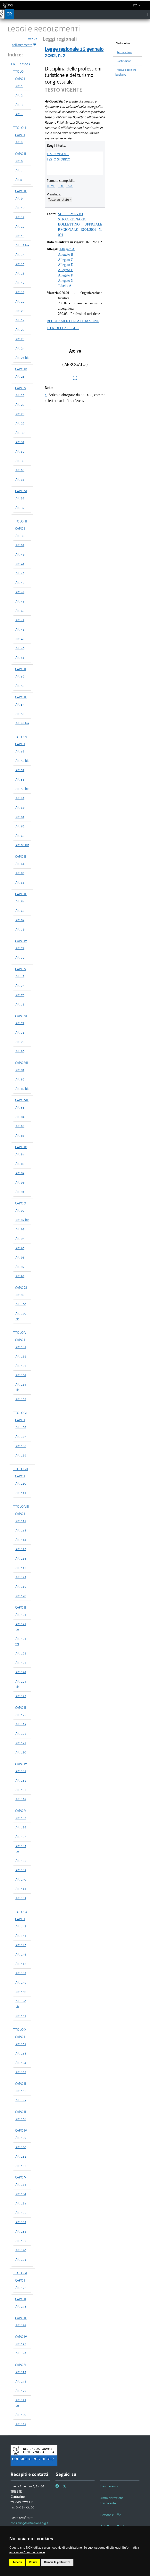  What do you see at coordinates (20, 1724) in the screenshot?
I see `Art. 127` at bounding box center [20, 1724].